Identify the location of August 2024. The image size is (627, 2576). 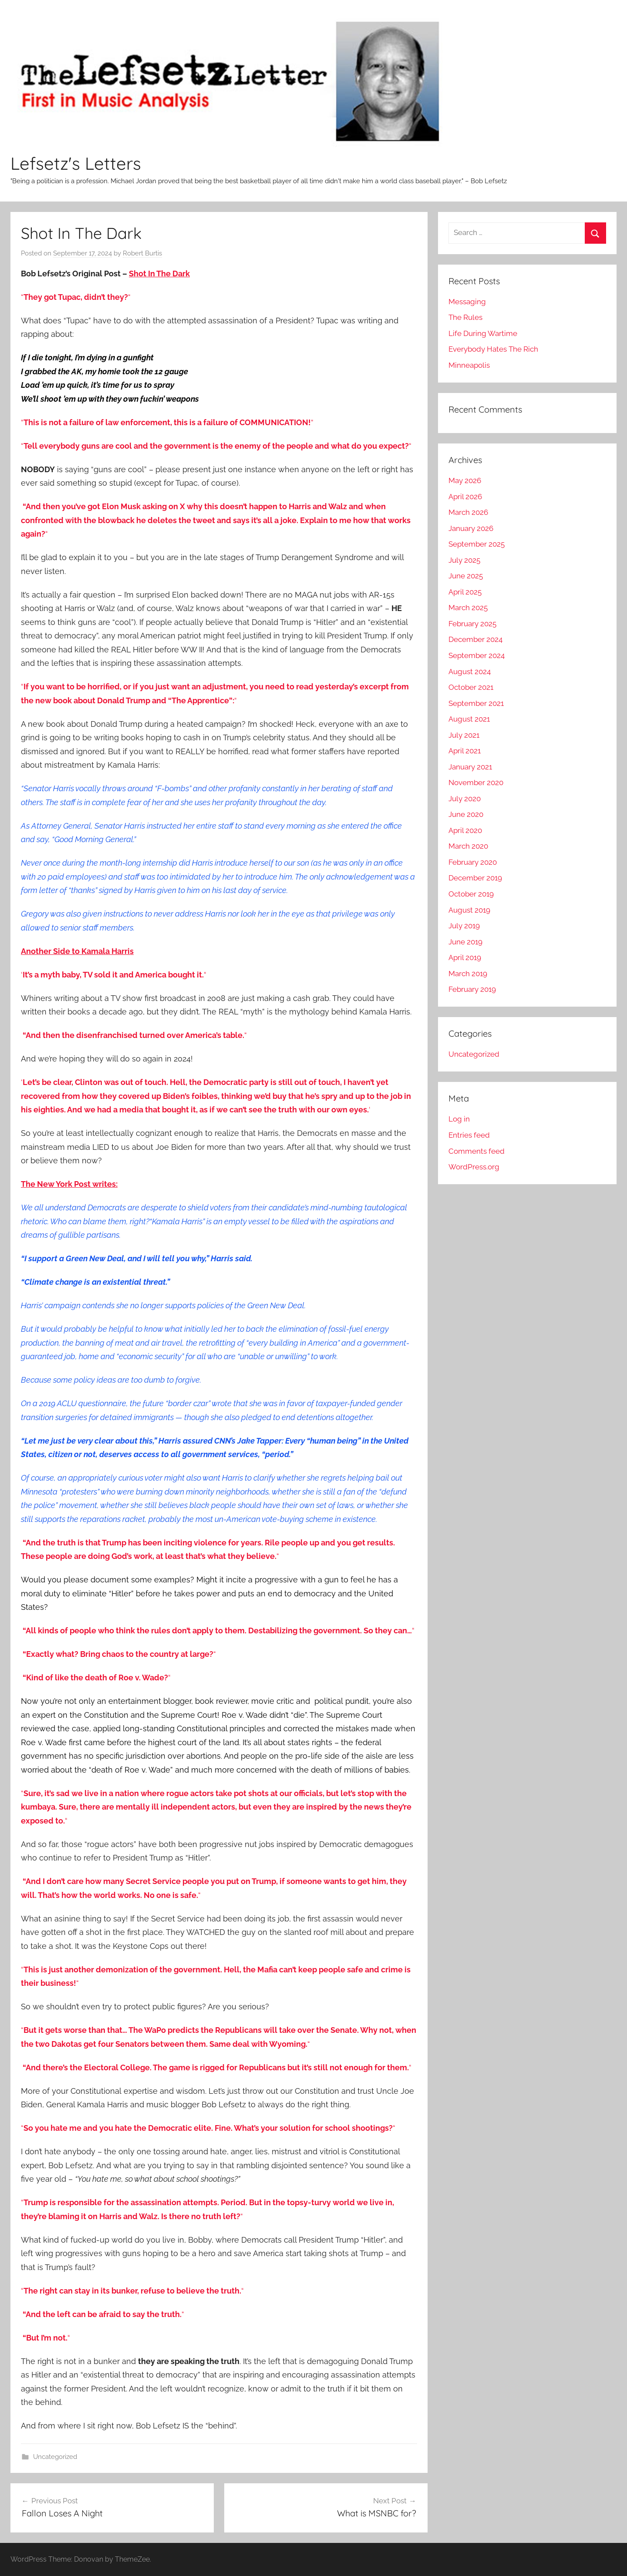
(469, 671).